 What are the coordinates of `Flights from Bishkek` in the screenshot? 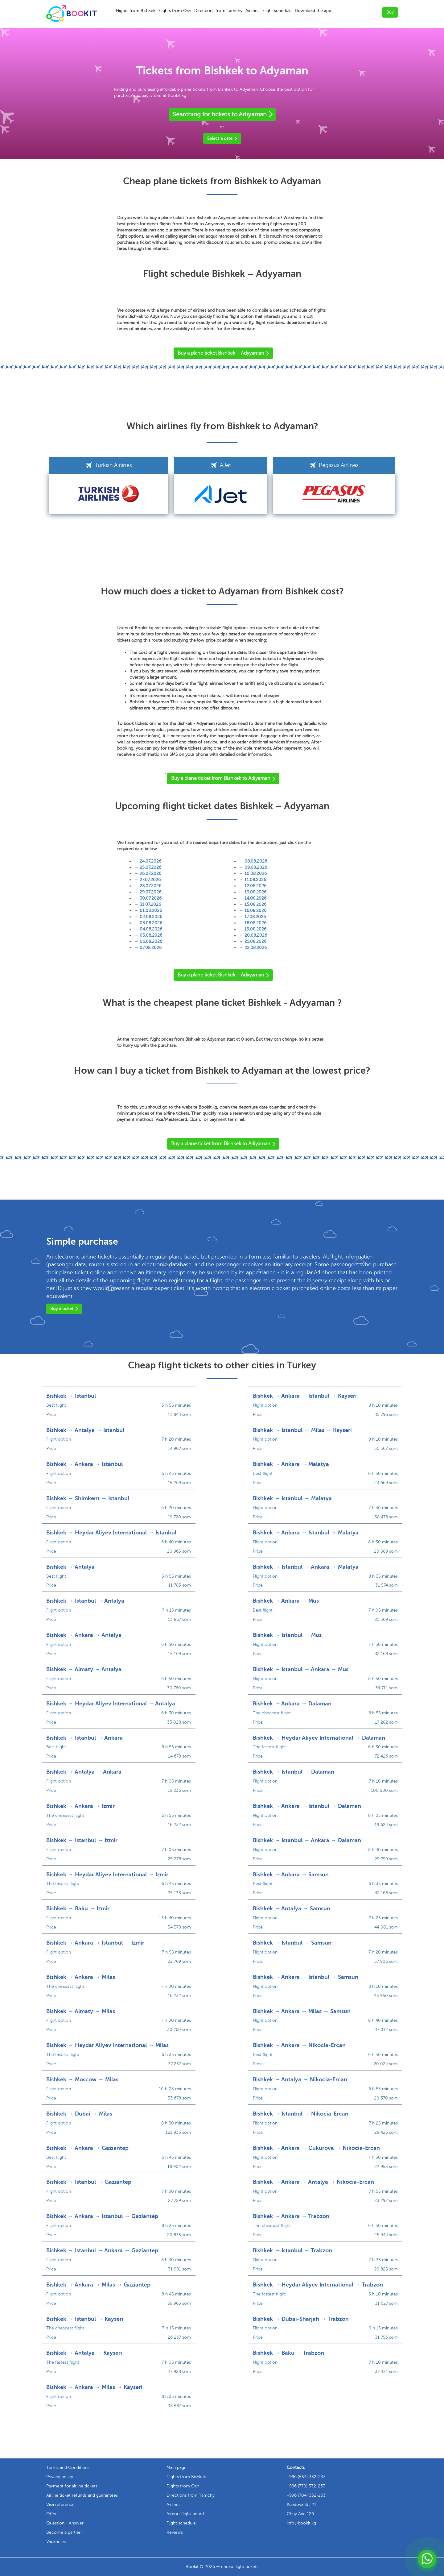 It's located at (135, 10).